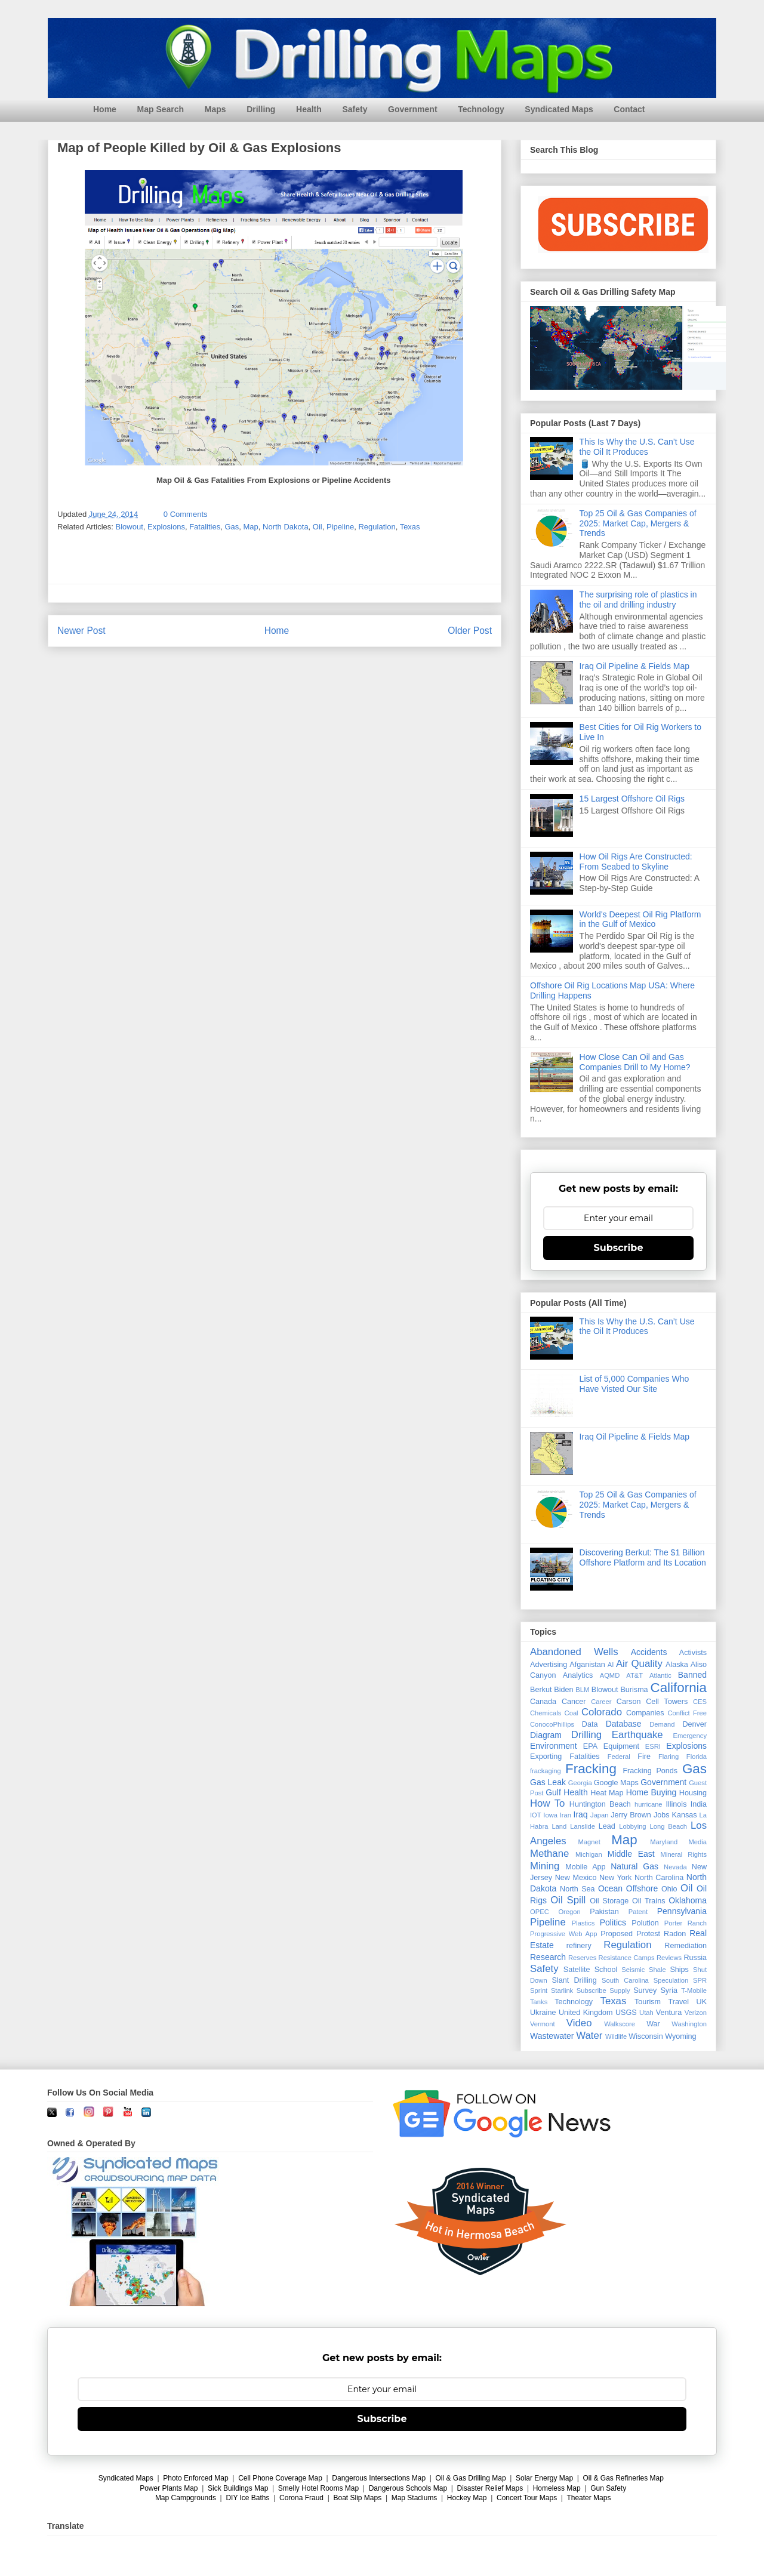 Image resolution: width=764 pixels, height=2576 pixels. What do you see at coordinates (562, 1990) in the screenshot?
I see `Starlink` at bounding box center [562, 1990].